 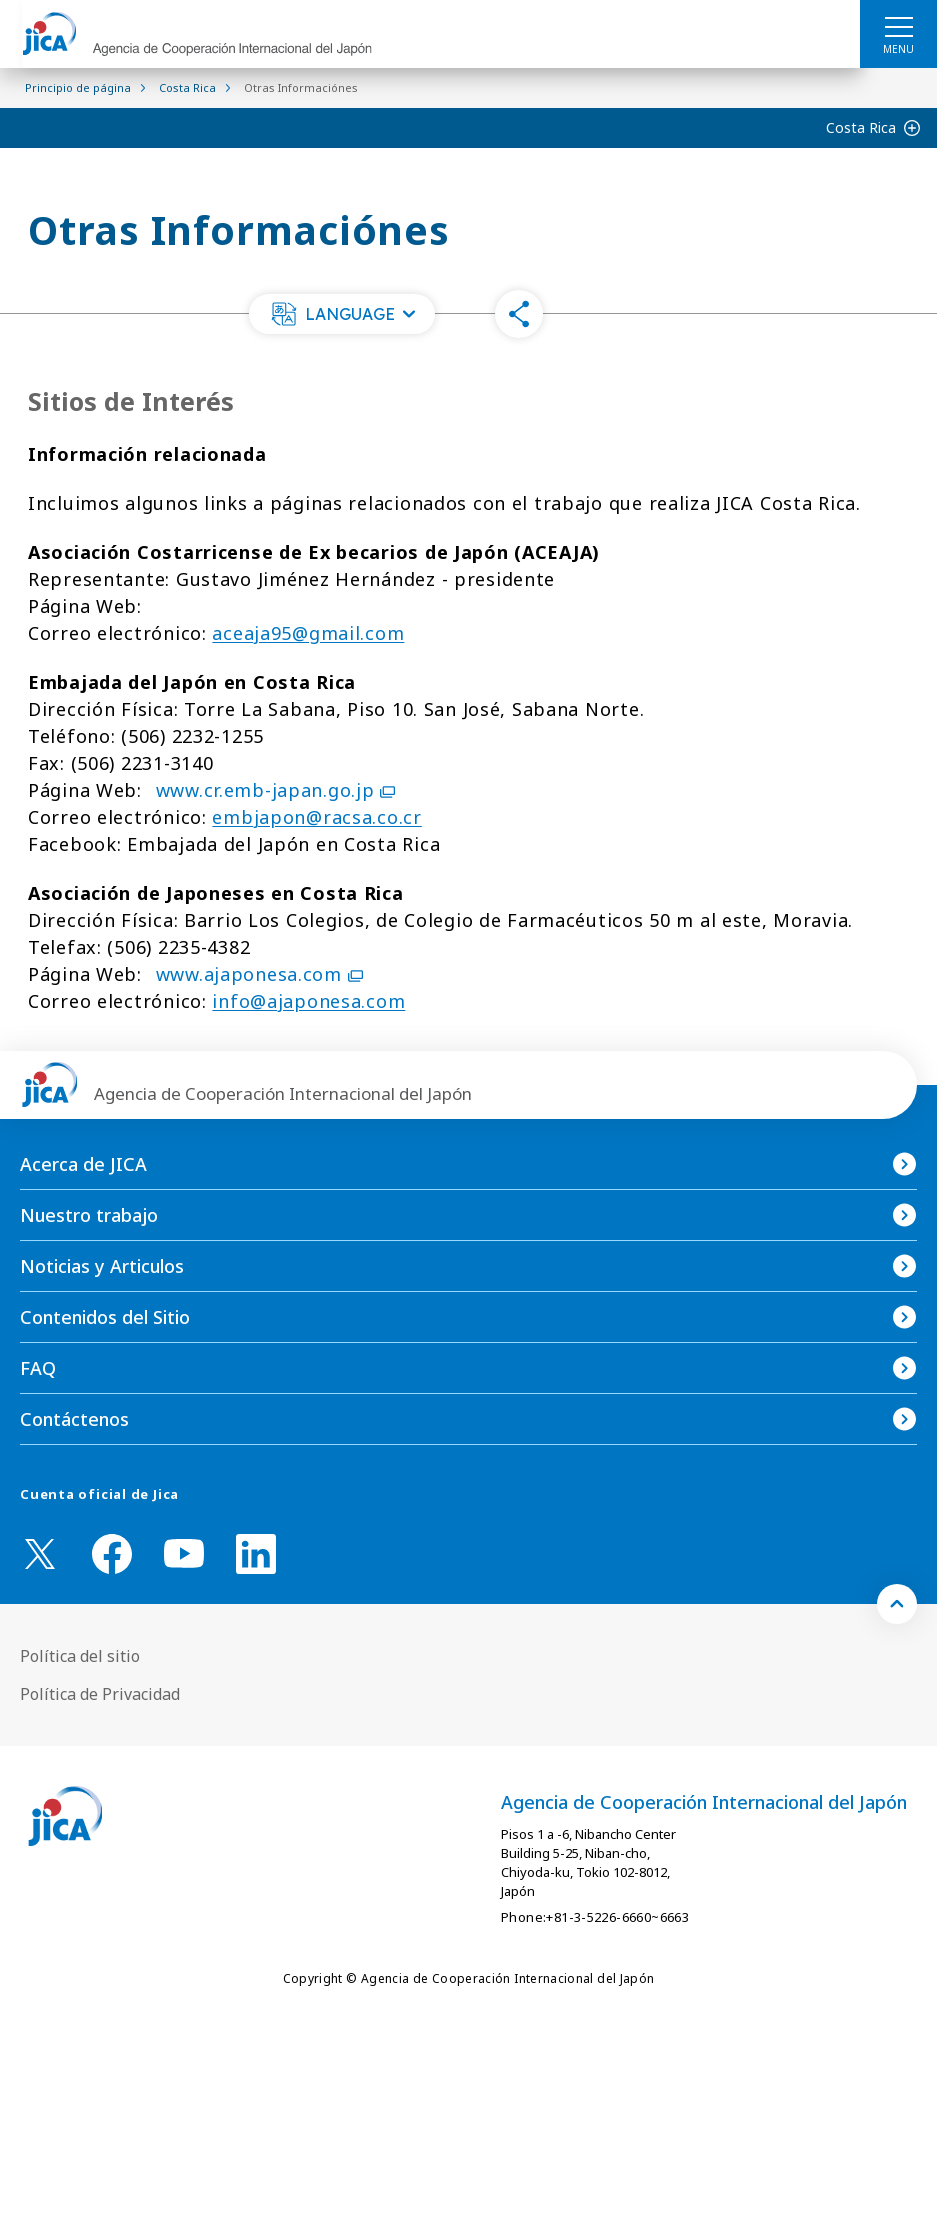 What do you see at coordinates (100, 1694) in the screenshot?
I see `Política de Privacidad` at bounding box center [100, 1694].